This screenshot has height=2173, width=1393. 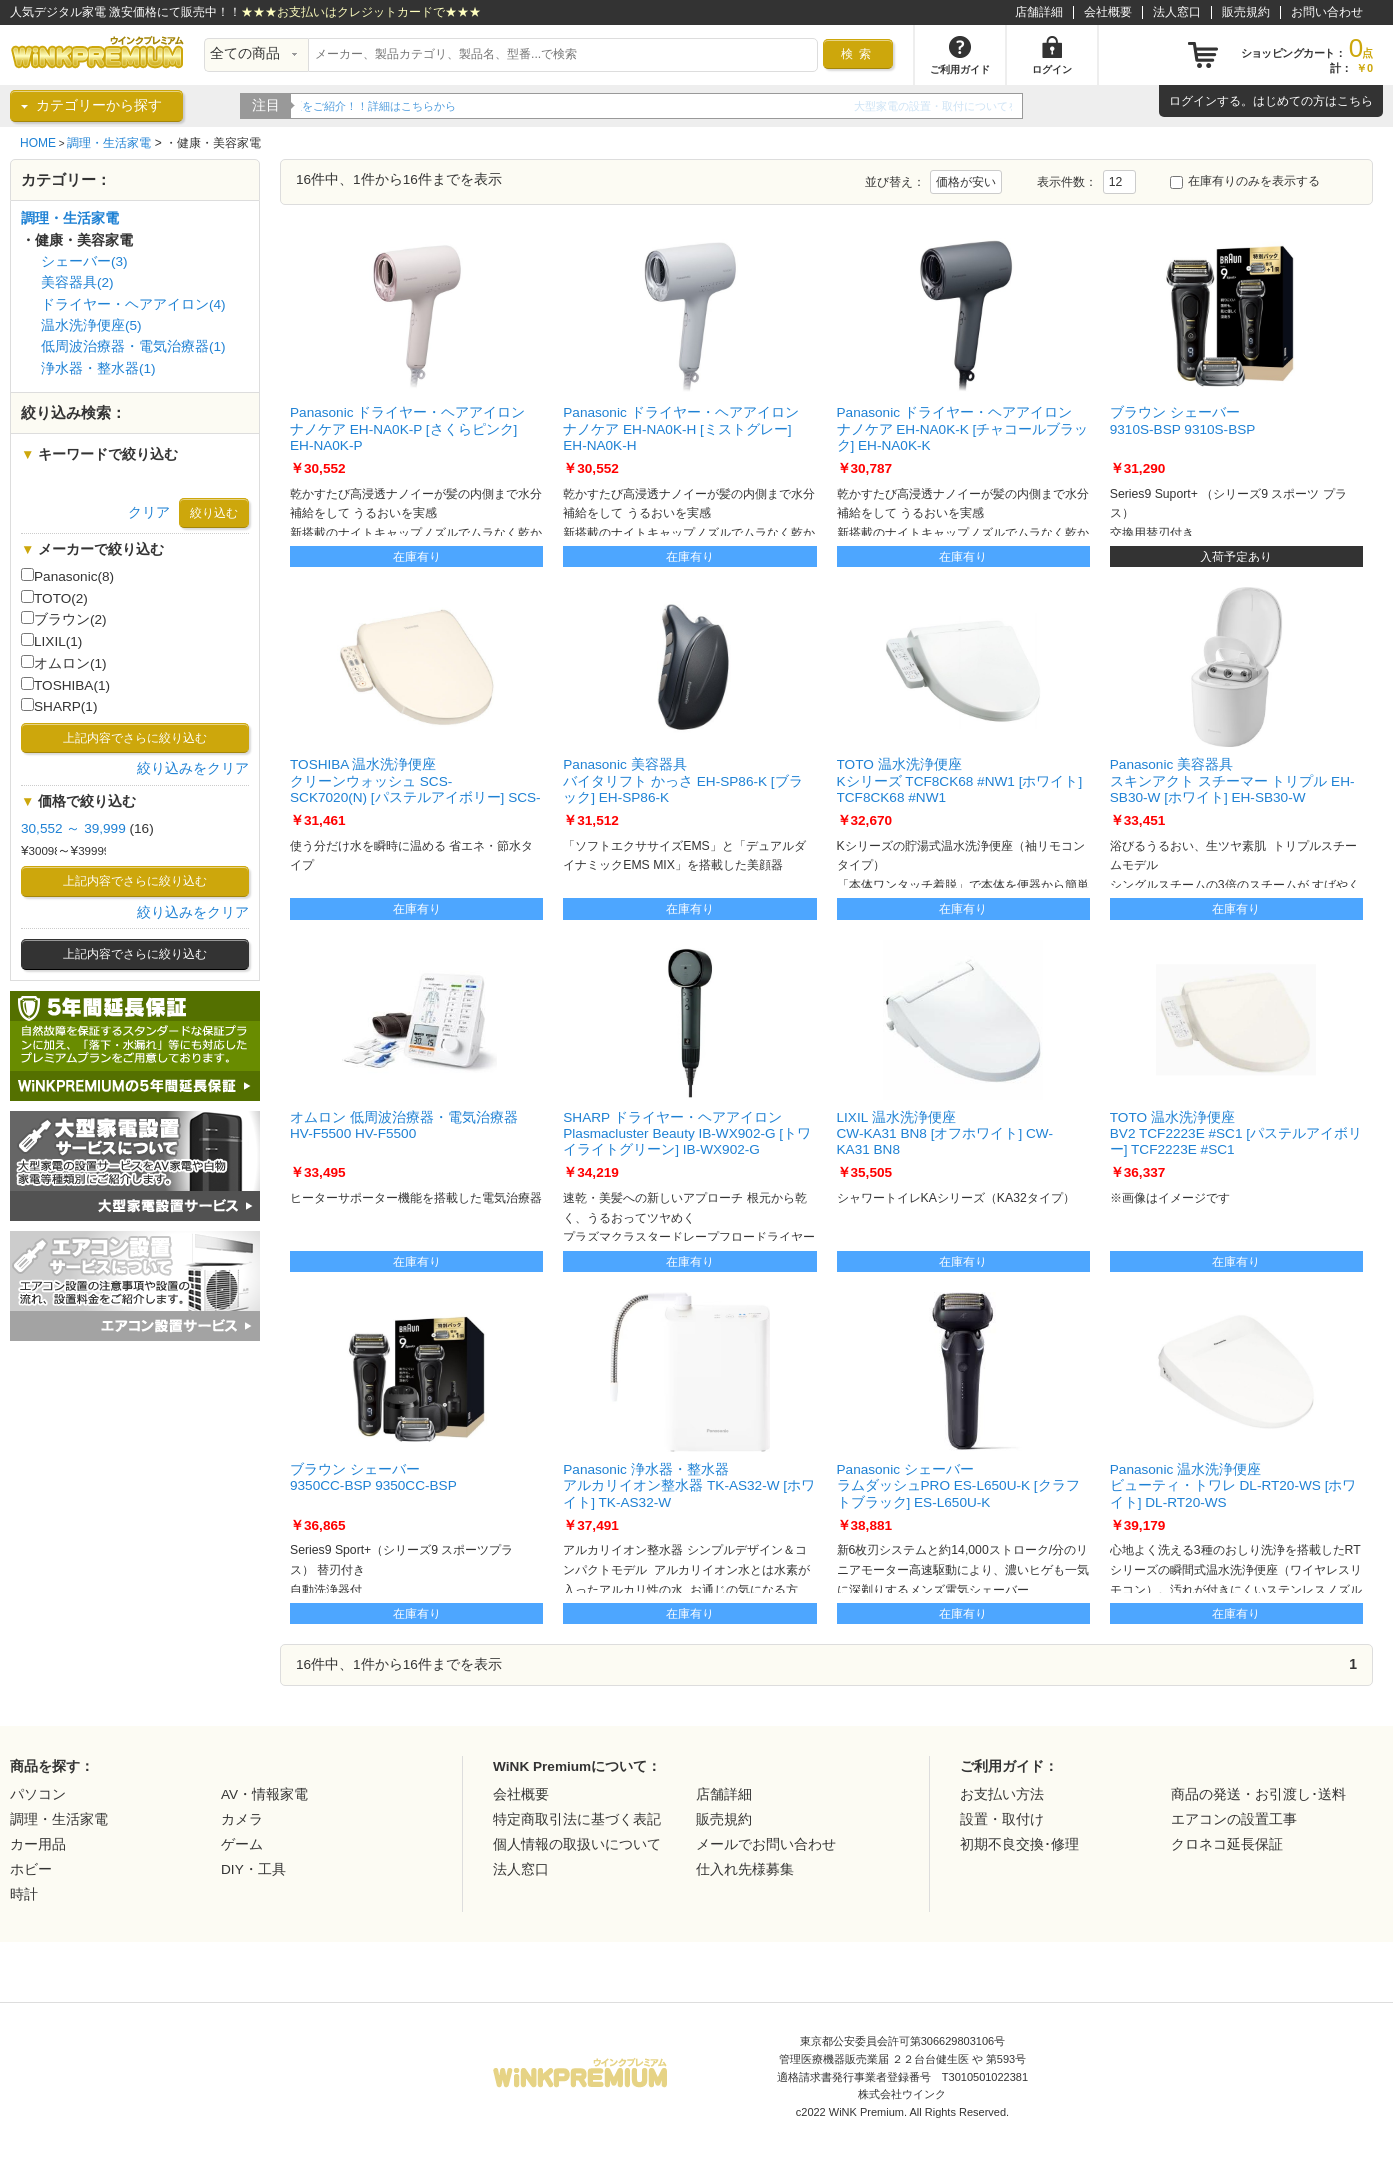 What do you see at coordinates (133, 304) in the screenshot?
I see `ドライヤー・ヘアアイロン(4)` at bounding box center [133, 304].